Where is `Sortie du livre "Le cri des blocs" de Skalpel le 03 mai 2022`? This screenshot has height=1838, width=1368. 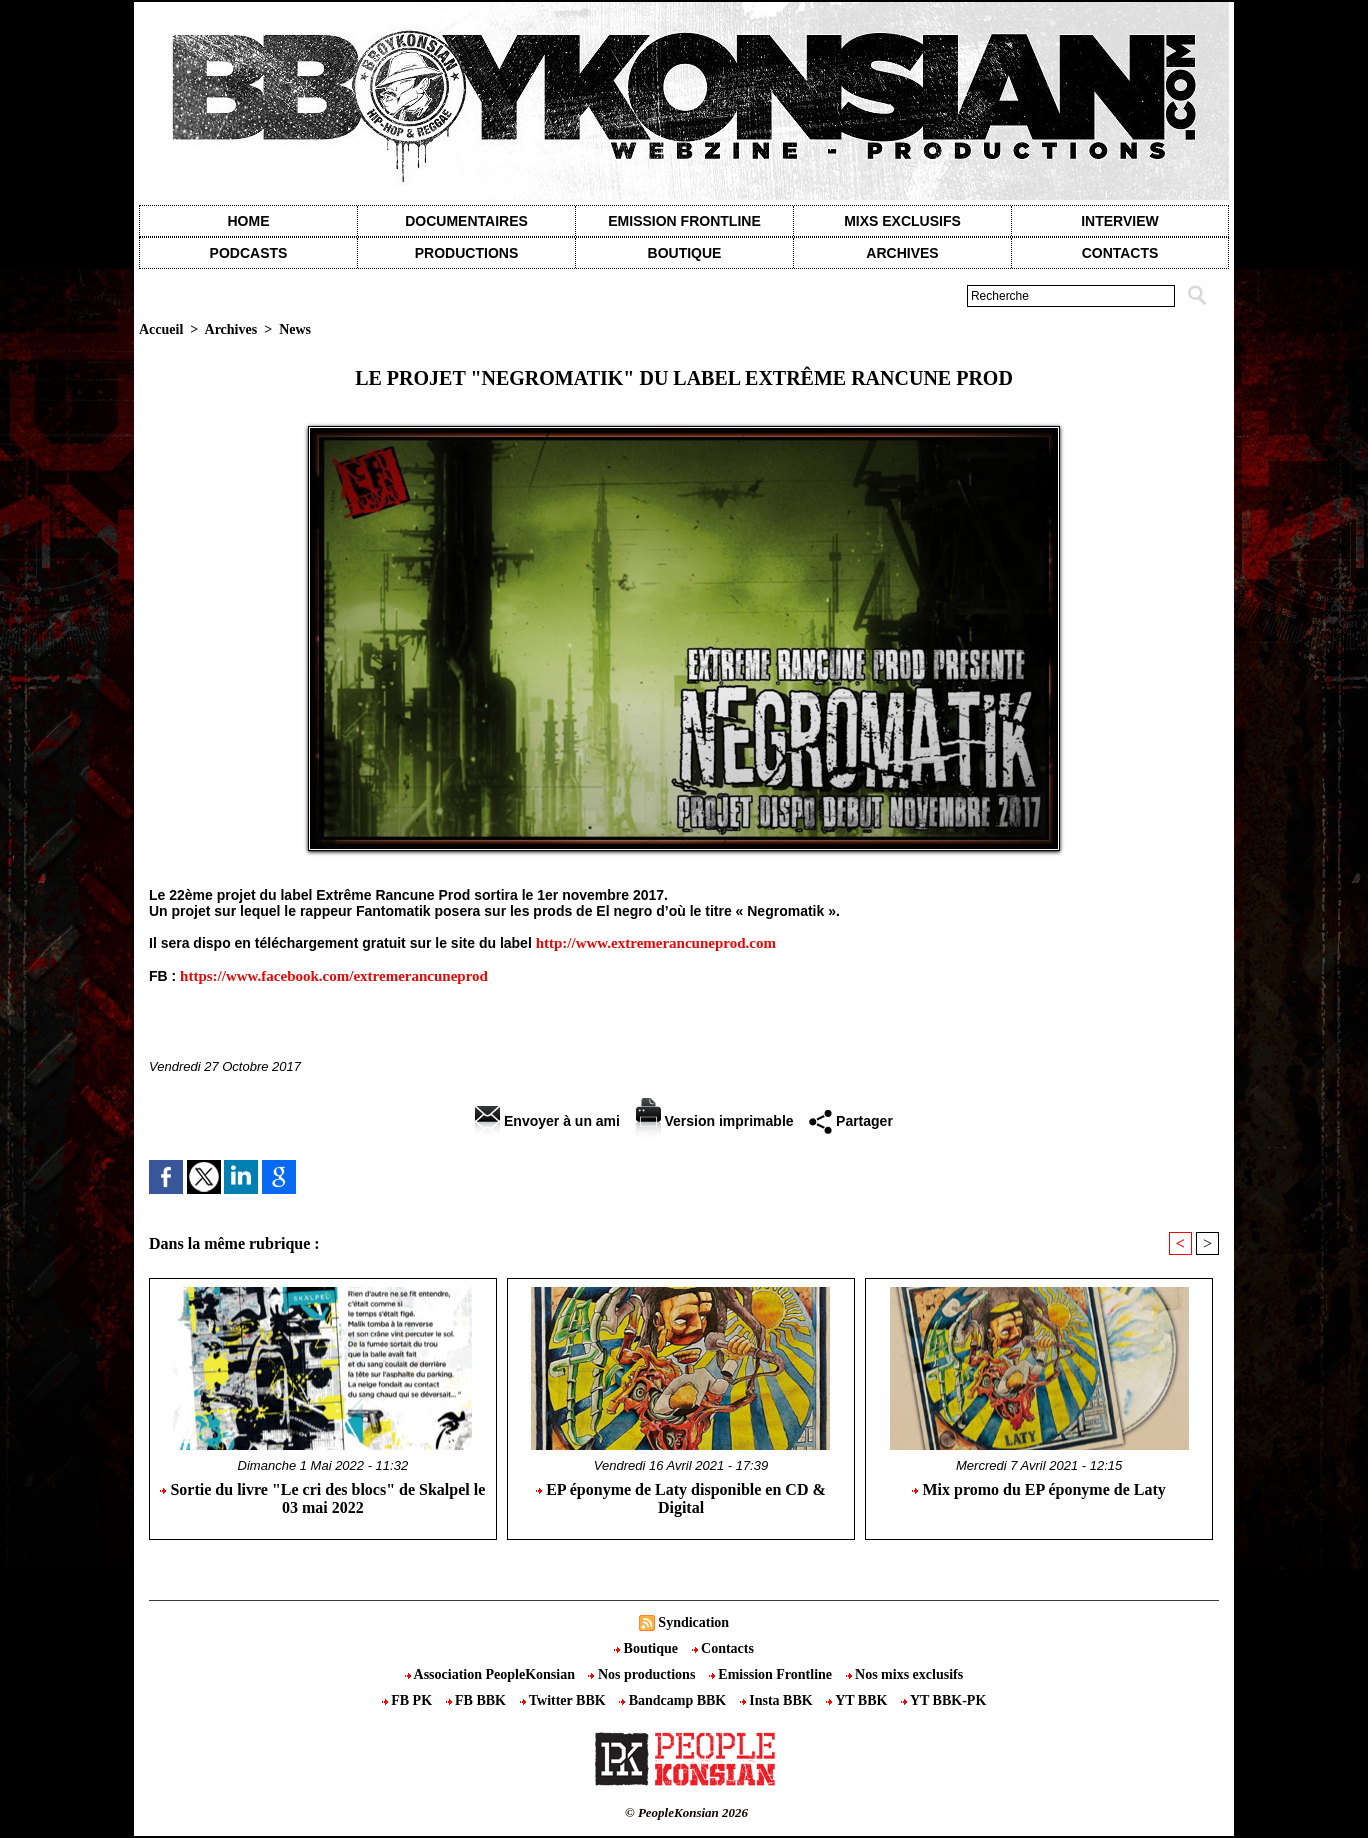
Sortie du livre "Le cri des blocs" de Skalpel le 03 mai 2022 is located at coordinates (322, 1498).